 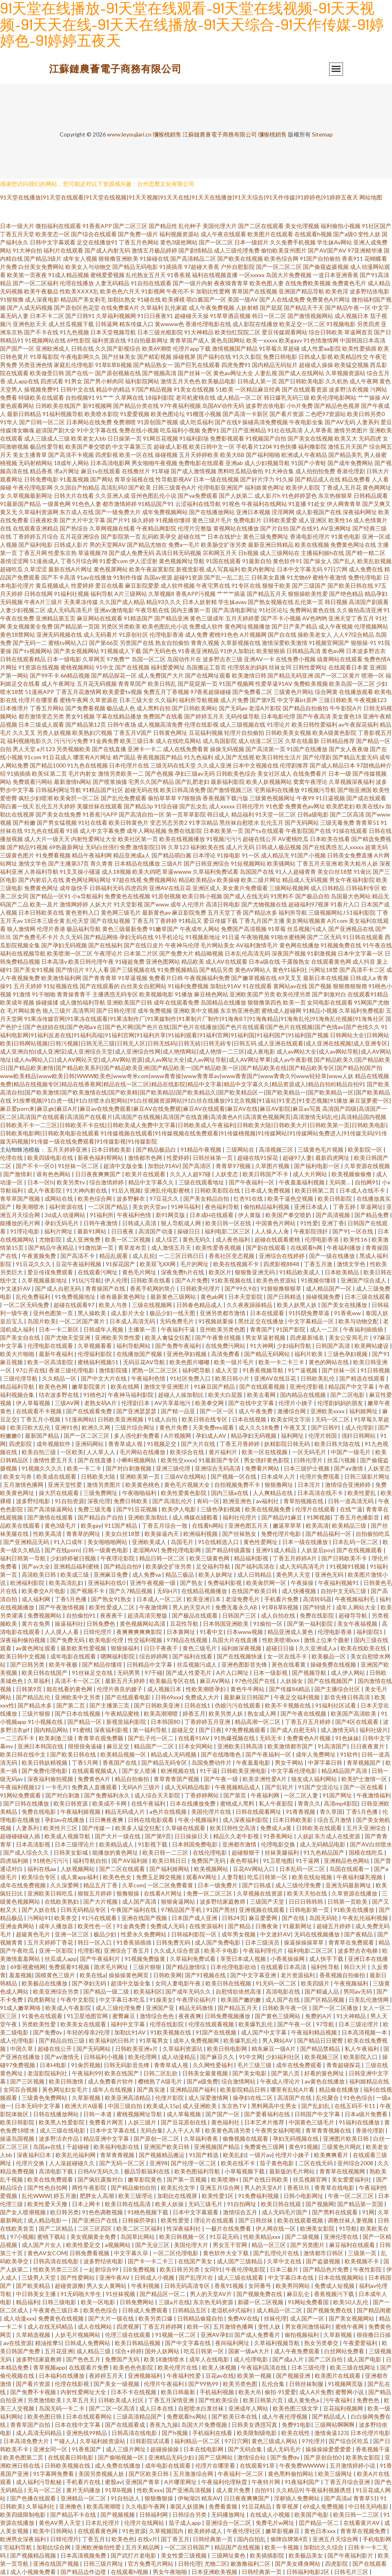 What do you see at coordinates (56, 1737) in the screenshot?
I see `欧美刺激三级` at bounding box center [56, 1737].